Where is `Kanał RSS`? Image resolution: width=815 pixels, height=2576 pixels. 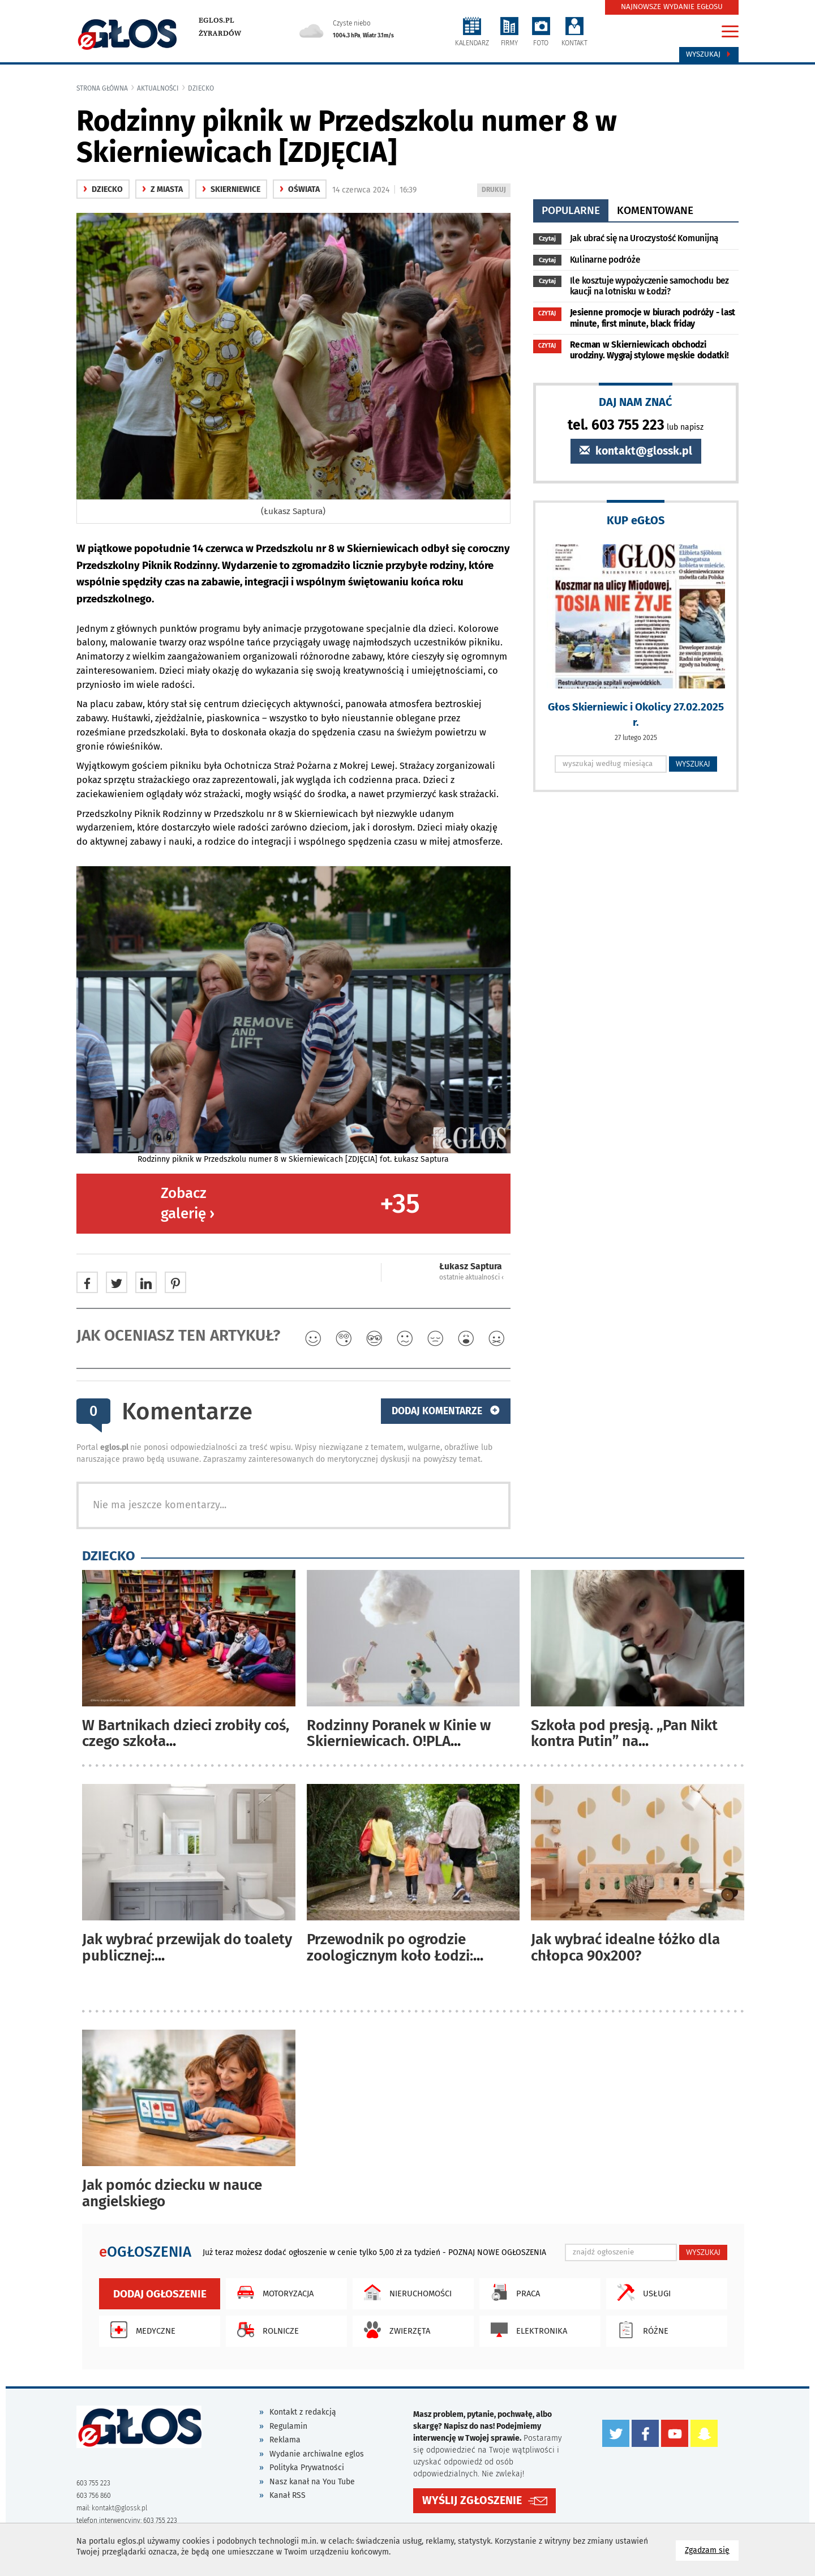 Kanał RSS is located at coordinates (287, 2495).